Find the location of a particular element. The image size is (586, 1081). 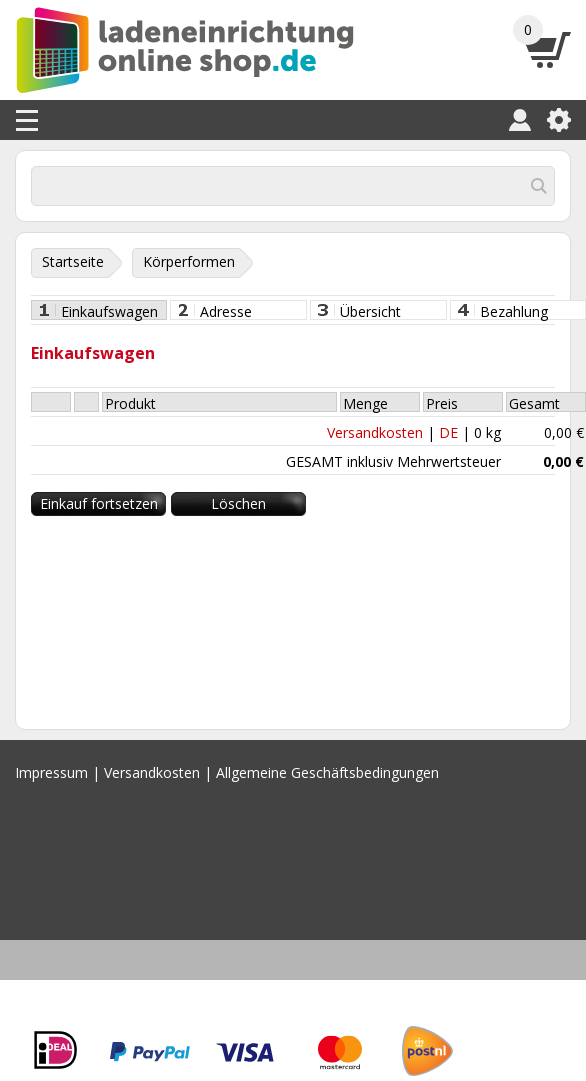

Impressum is located at coordinates (51, 772).